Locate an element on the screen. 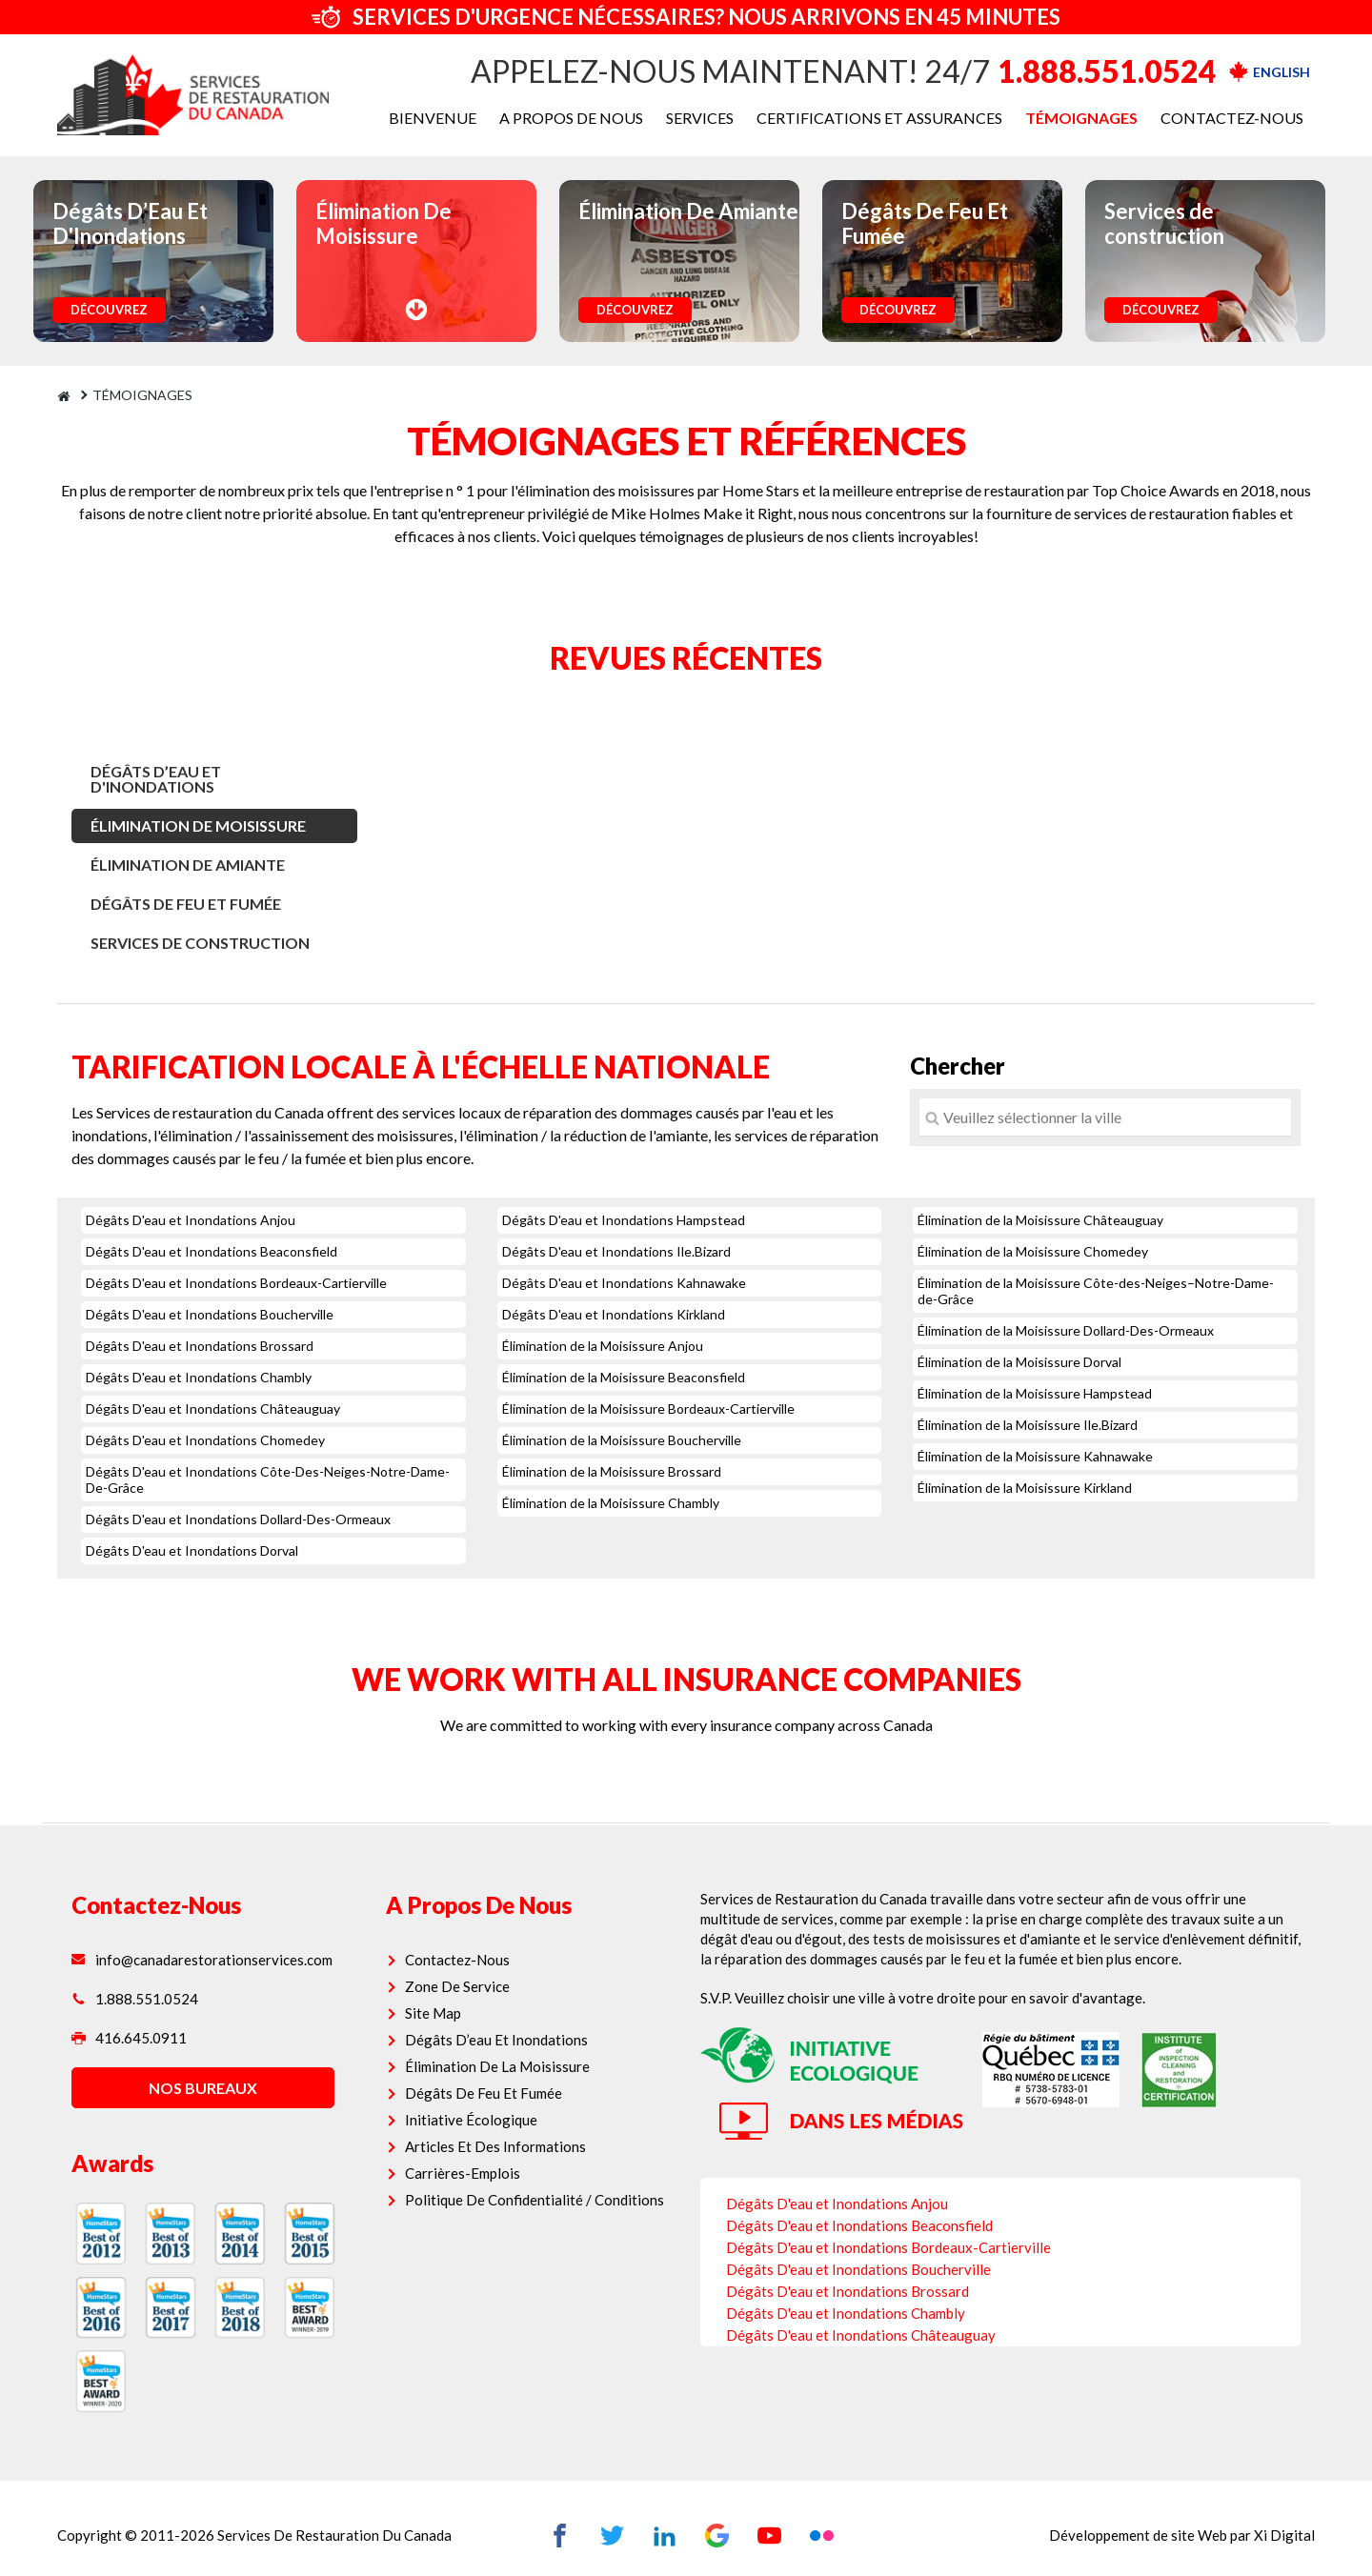 This screenshot has width=1372, height=2576. Élimination de la Moisissure Kahnawake is located at coordinates (1035, 1456).